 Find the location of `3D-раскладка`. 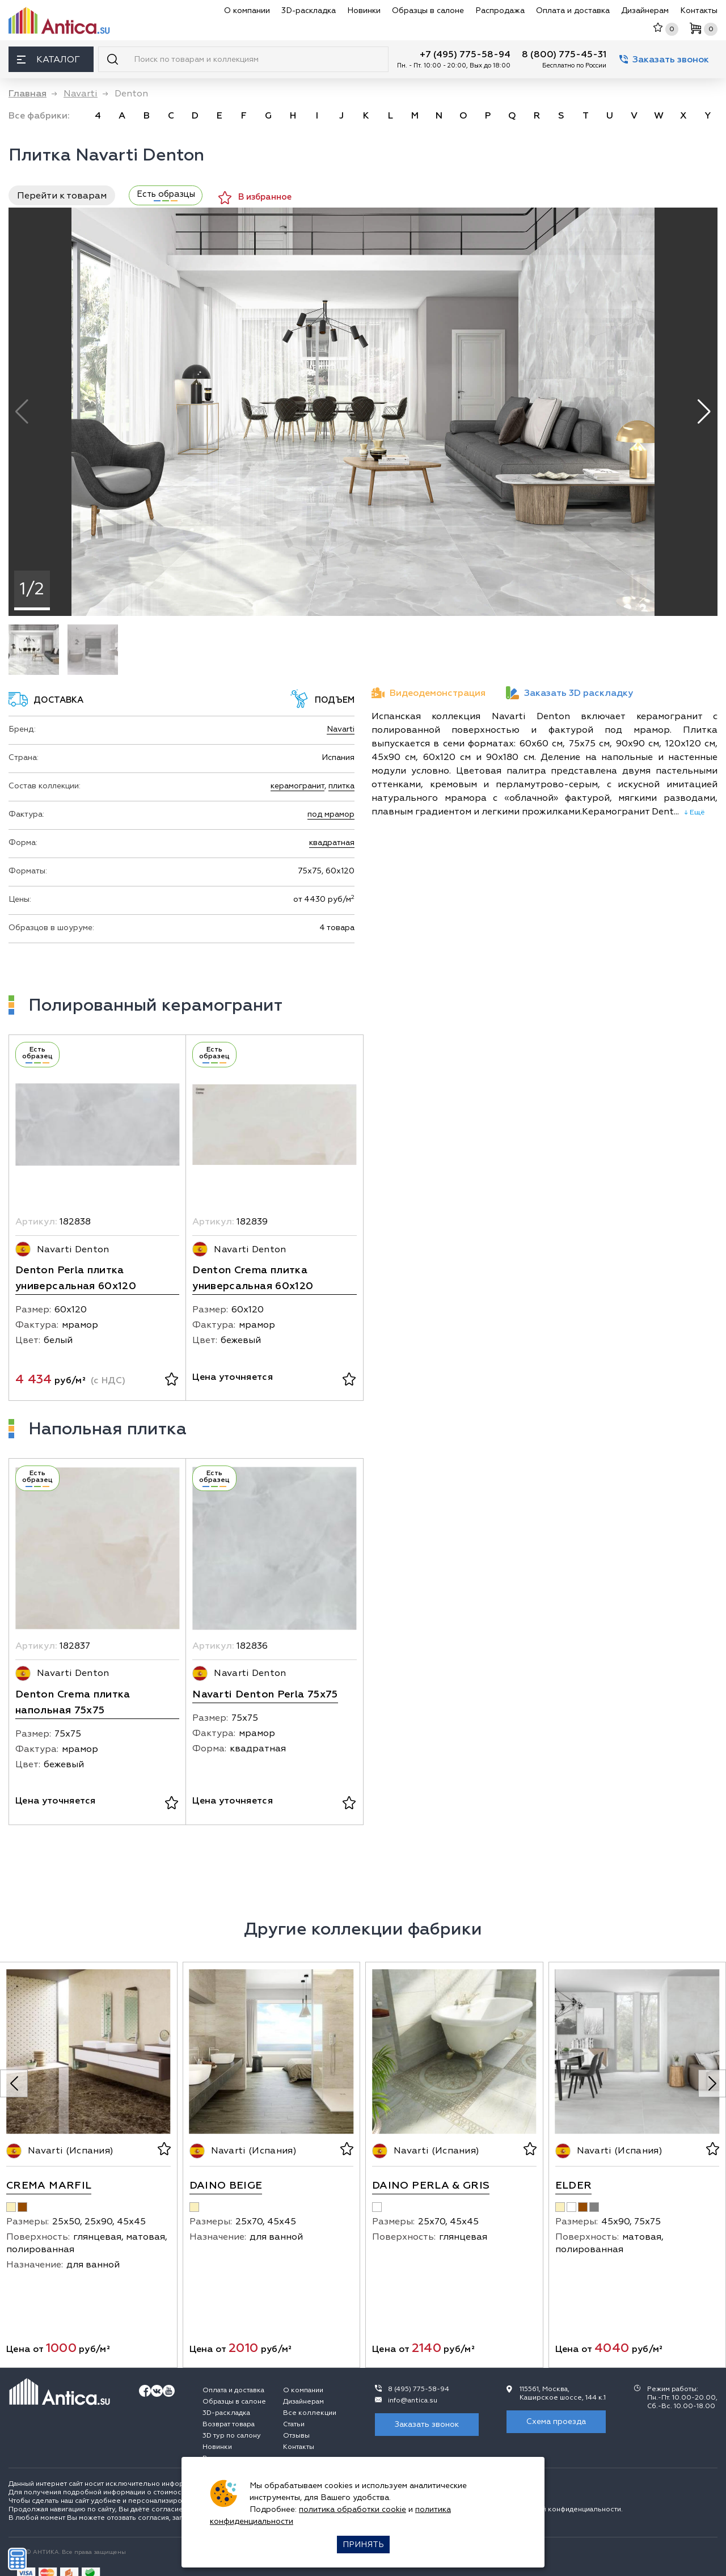

3D-раскладка is located at coordinates (308, 10).